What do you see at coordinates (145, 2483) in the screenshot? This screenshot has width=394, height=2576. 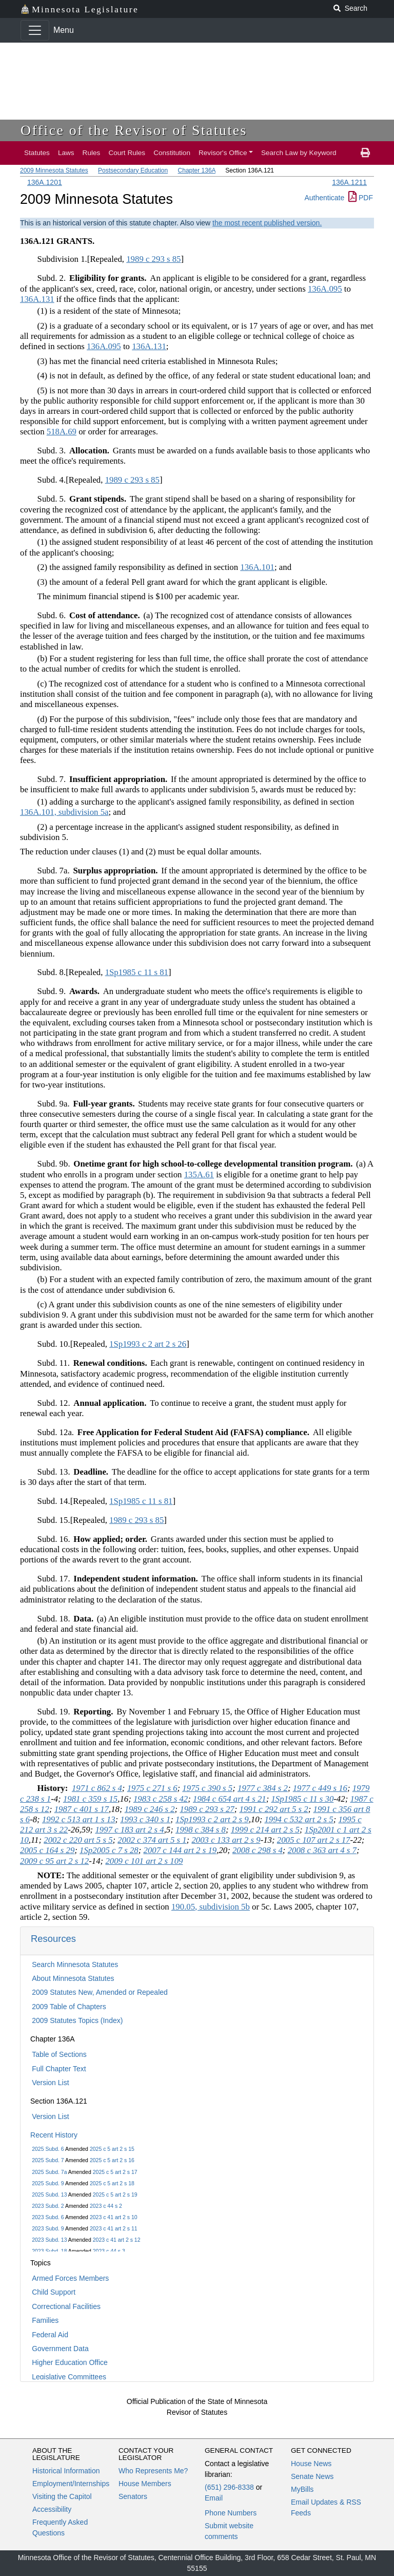 I see `House Members` at bounding box center [145, 2483].